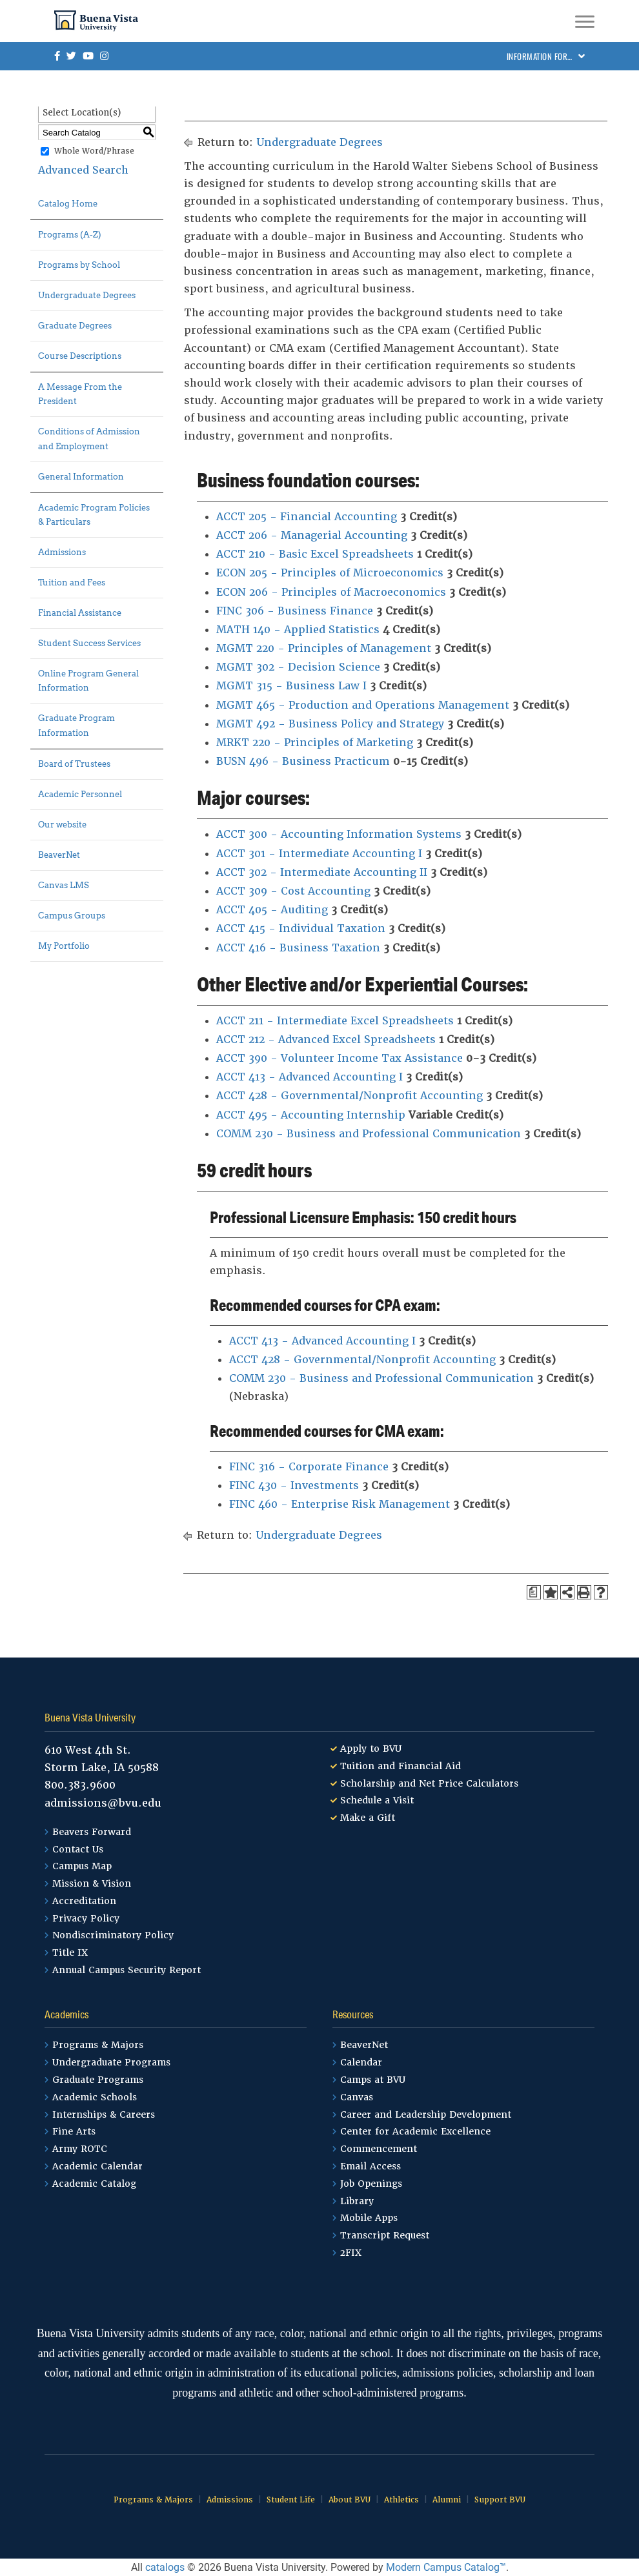  Describe the element at coordinates (80, 394) in the screenshot. I see `A Message From the President` at that location.